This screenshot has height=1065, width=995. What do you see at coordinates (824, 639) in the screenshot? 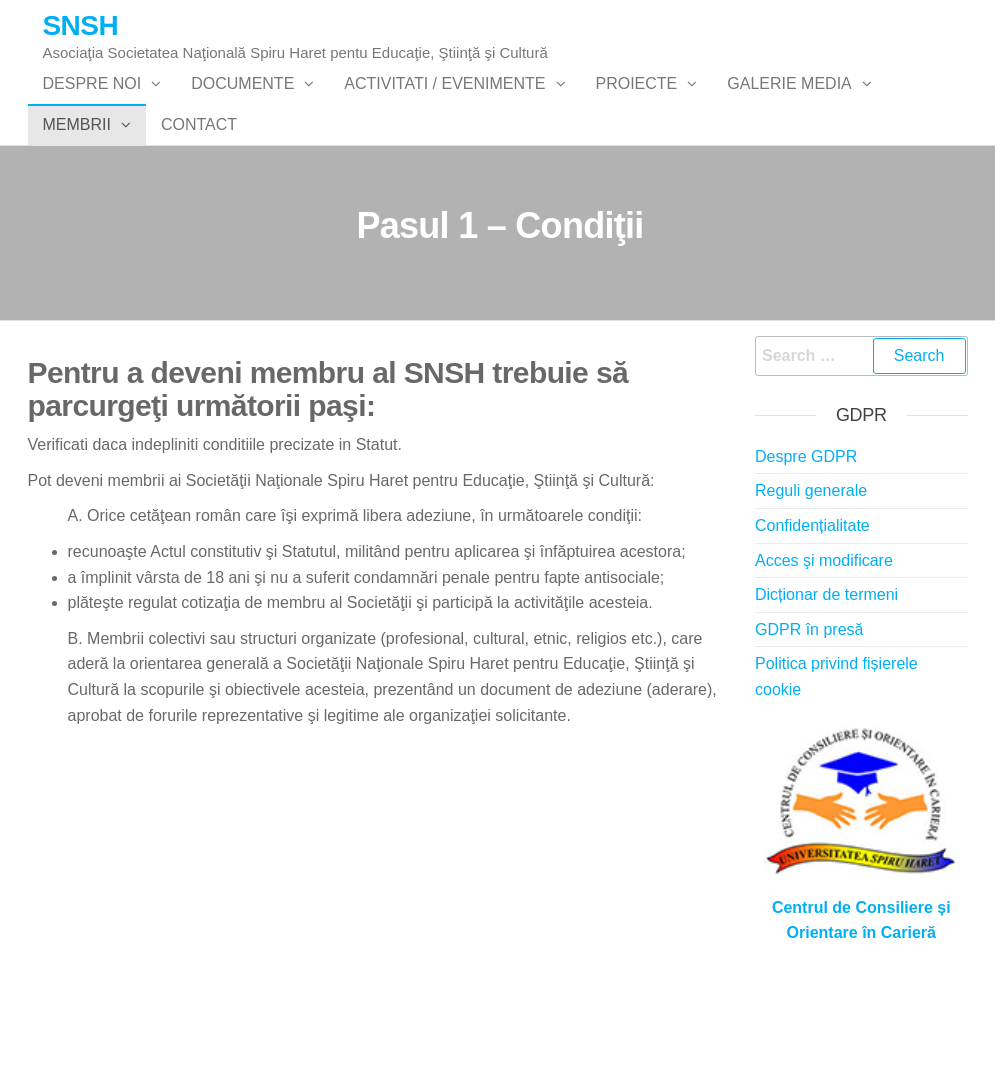
I see `Acces şi modificare` at bounding box center [824, 639].